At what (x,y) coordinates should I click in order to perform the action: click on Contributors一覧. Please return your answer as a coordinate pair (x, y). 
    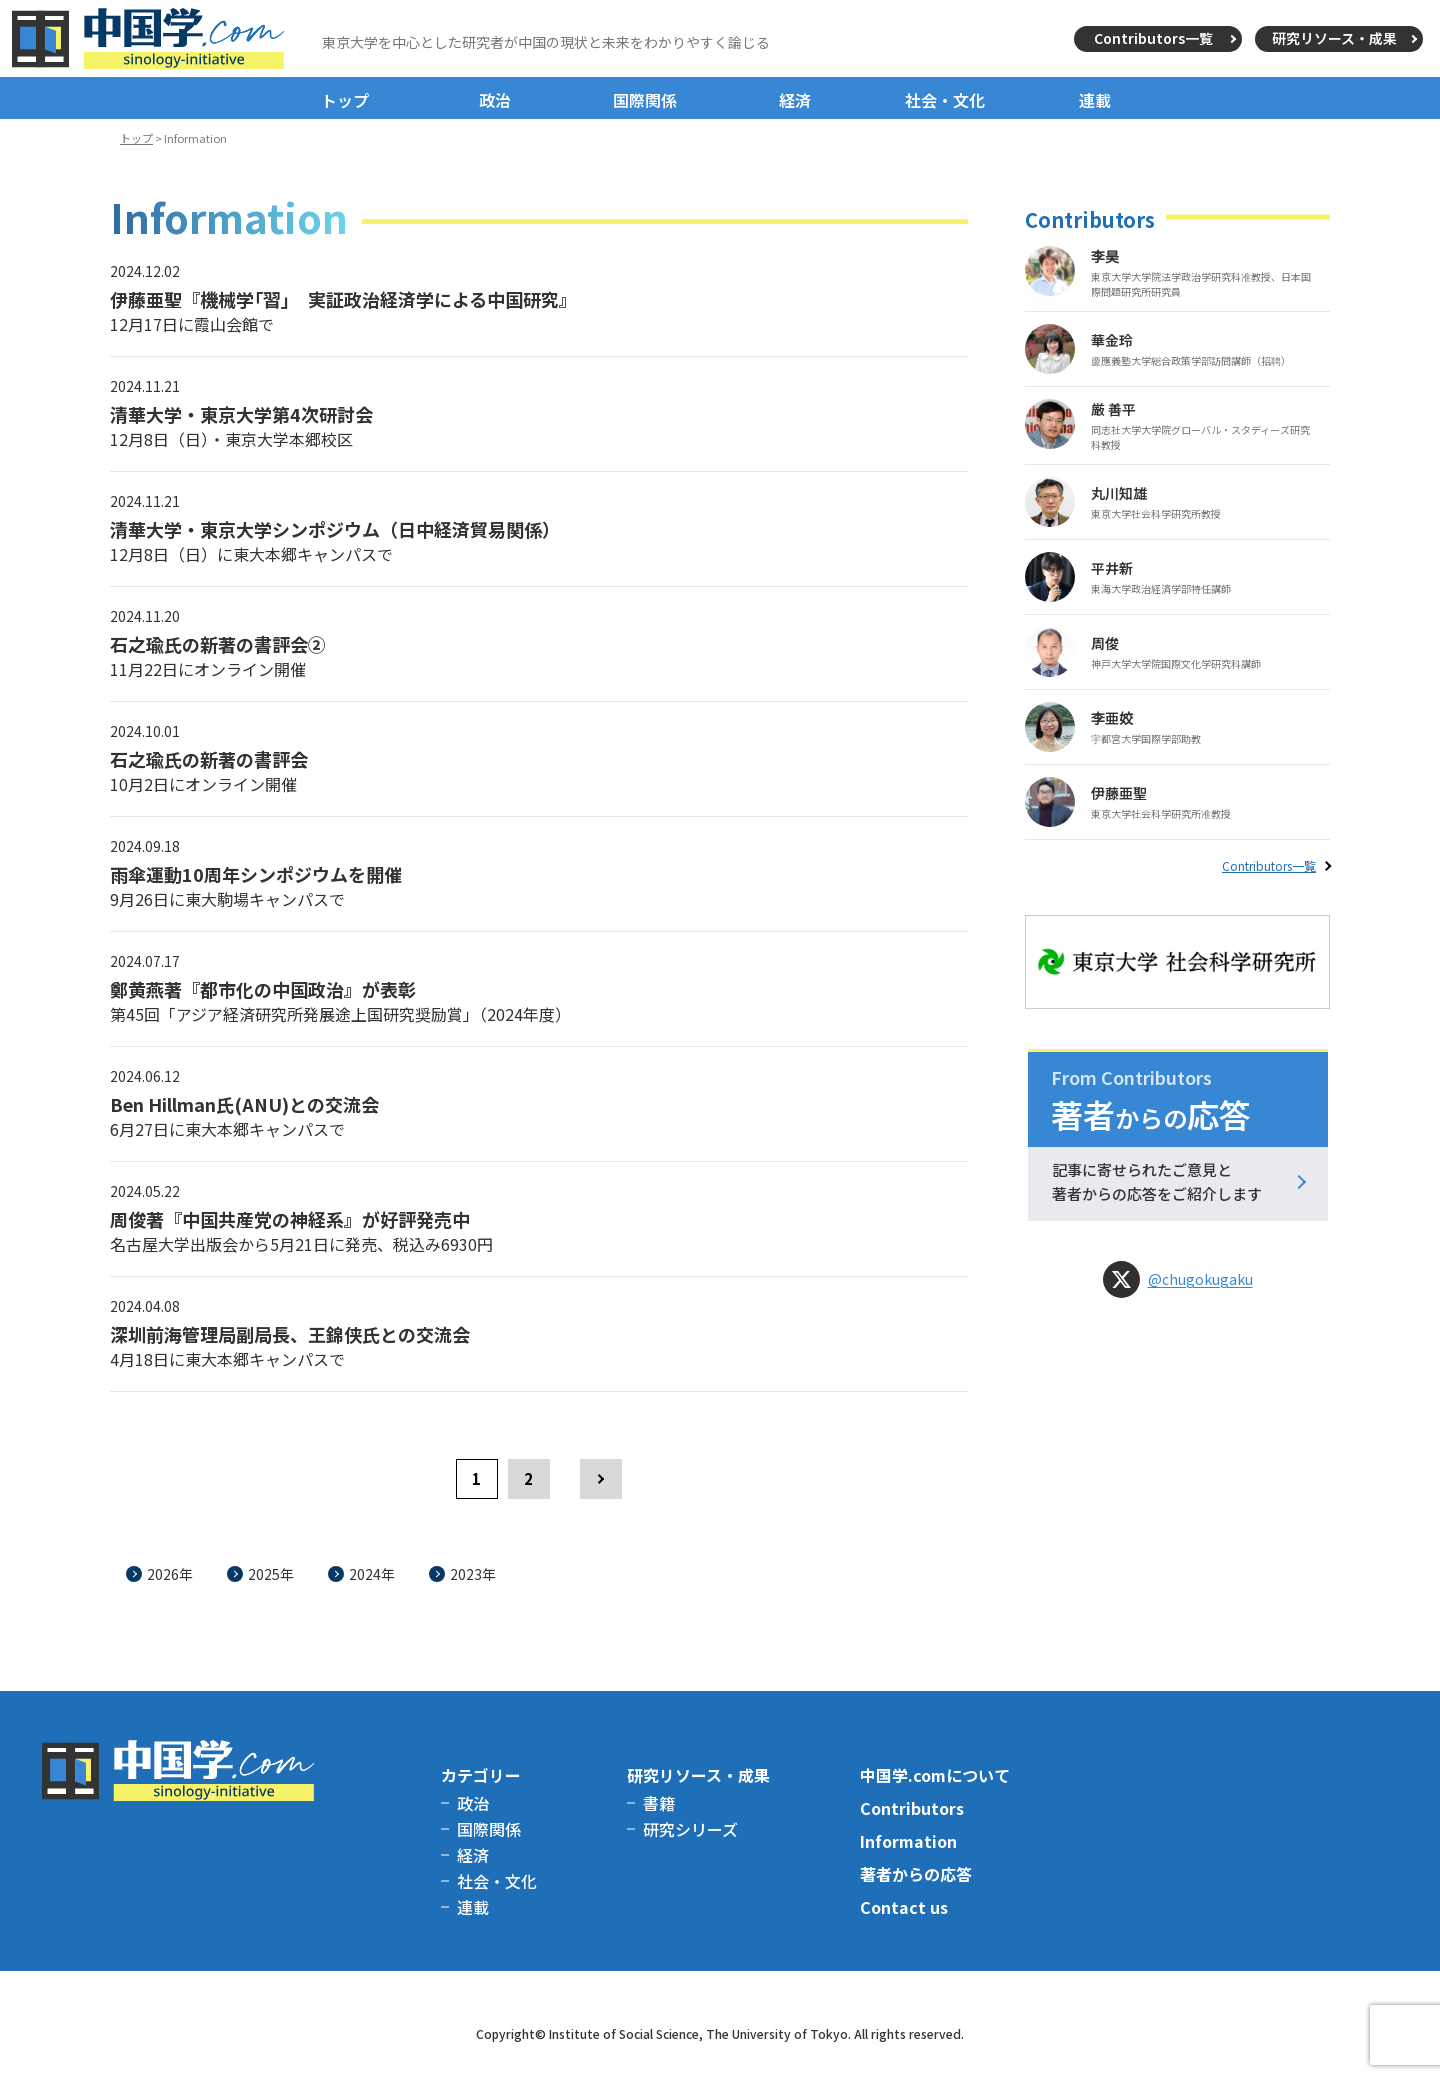
    Looking at the image, I should click on (1153, 38).